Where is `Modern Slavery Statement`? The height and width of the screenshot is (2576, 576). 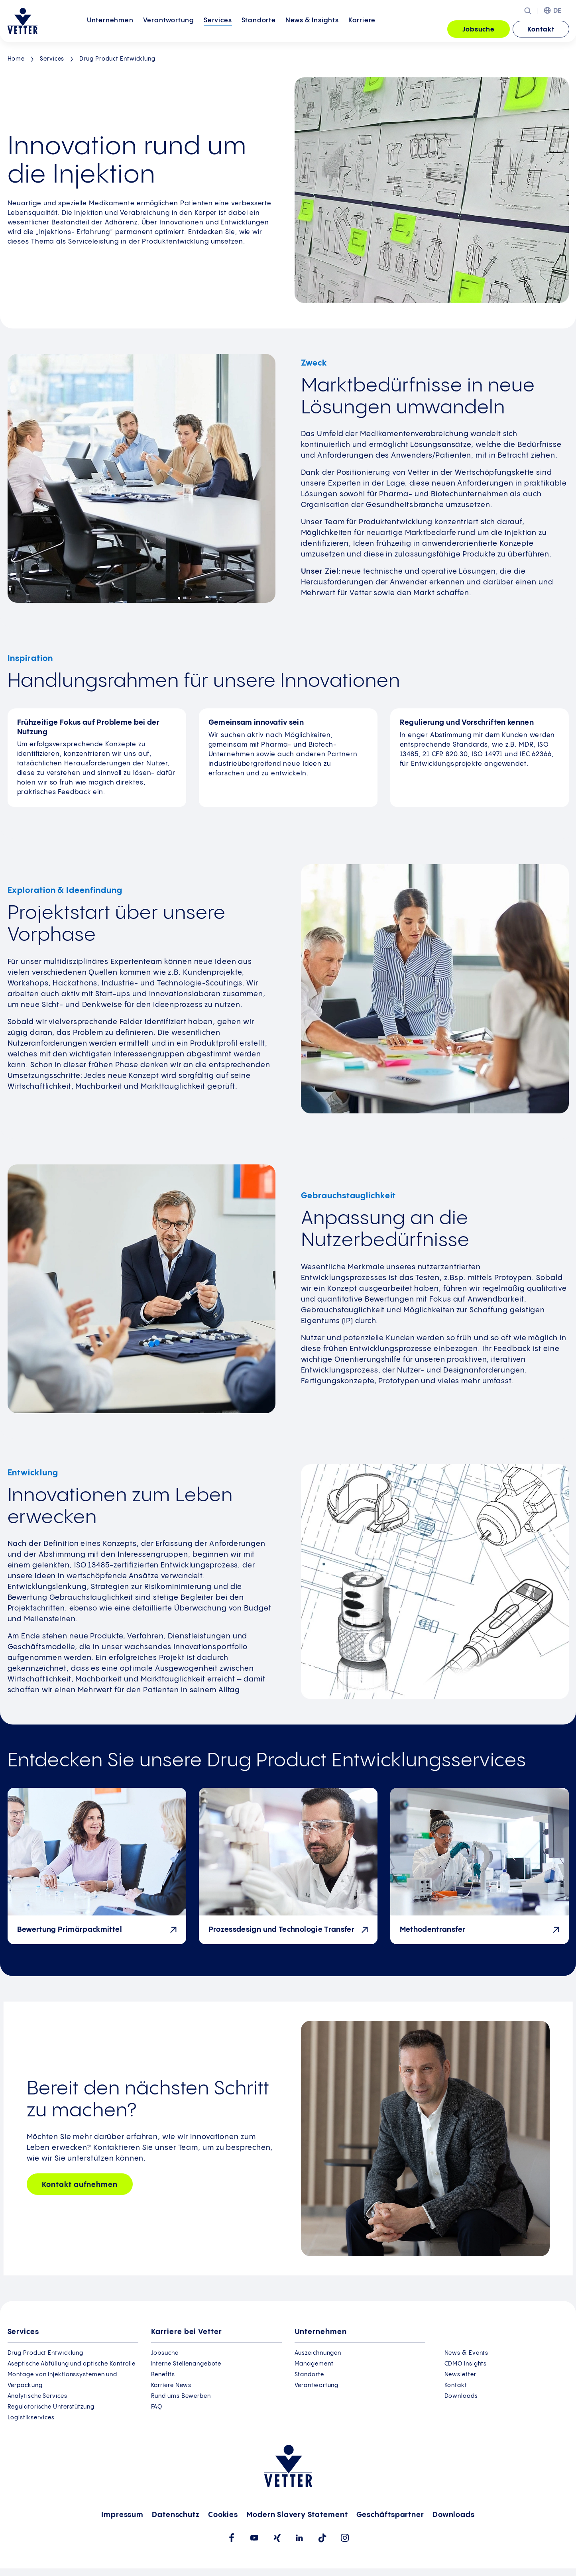
Modern Slavery Statement is located at coordinates (297, 2515).